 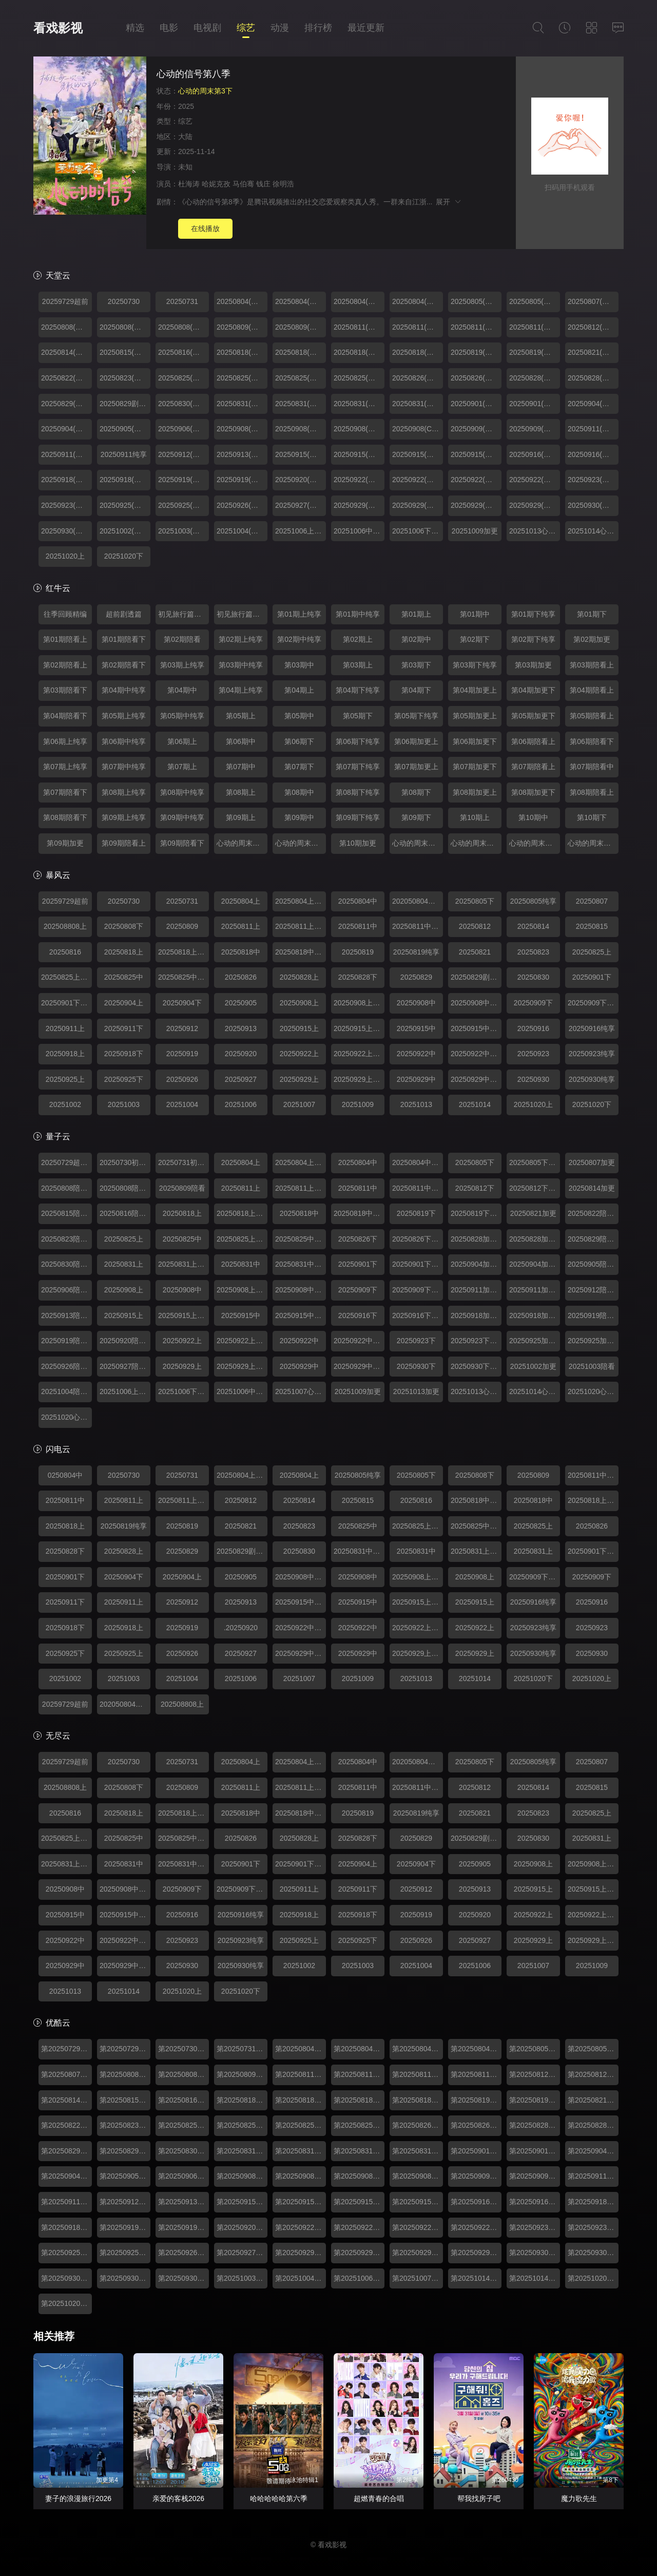 What do you see at coordinates (593, 454) in the screenshot?
I see `20250916(第07期下纯享)` at bounding box center [593, 454].